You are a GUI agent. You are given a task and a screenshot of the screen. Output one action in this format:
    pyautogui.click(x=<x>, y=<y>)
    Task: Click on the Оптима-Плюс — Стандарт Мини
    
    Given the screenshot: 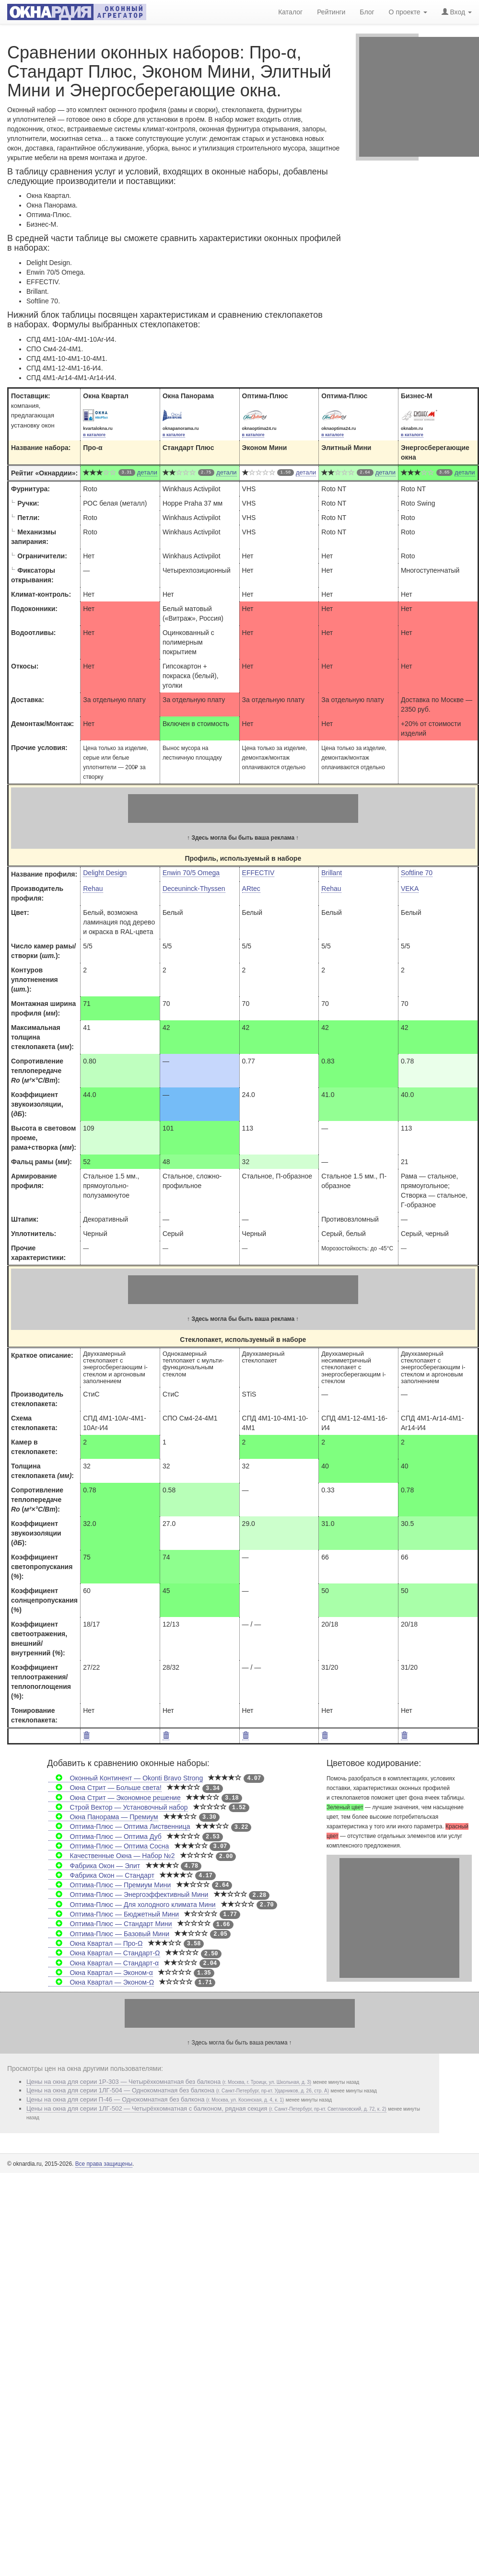 What is the action you would take?
    pyautogui.click(x=110, y=1924)
    